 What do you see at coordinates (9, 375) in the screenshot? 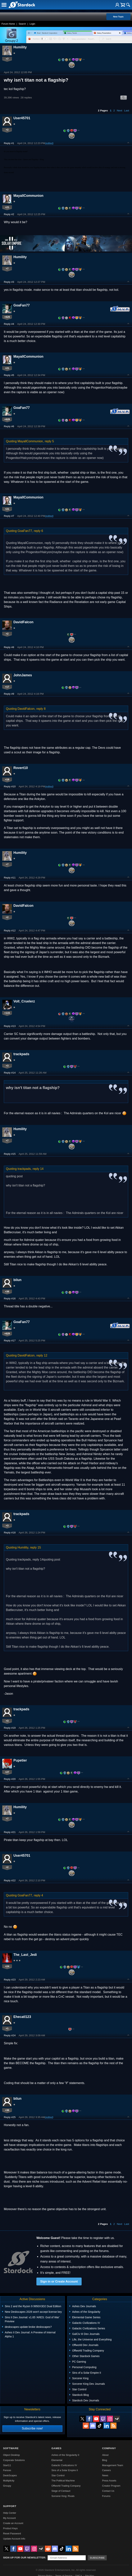
I see `Reply #5` at bounding box center [9, 375].